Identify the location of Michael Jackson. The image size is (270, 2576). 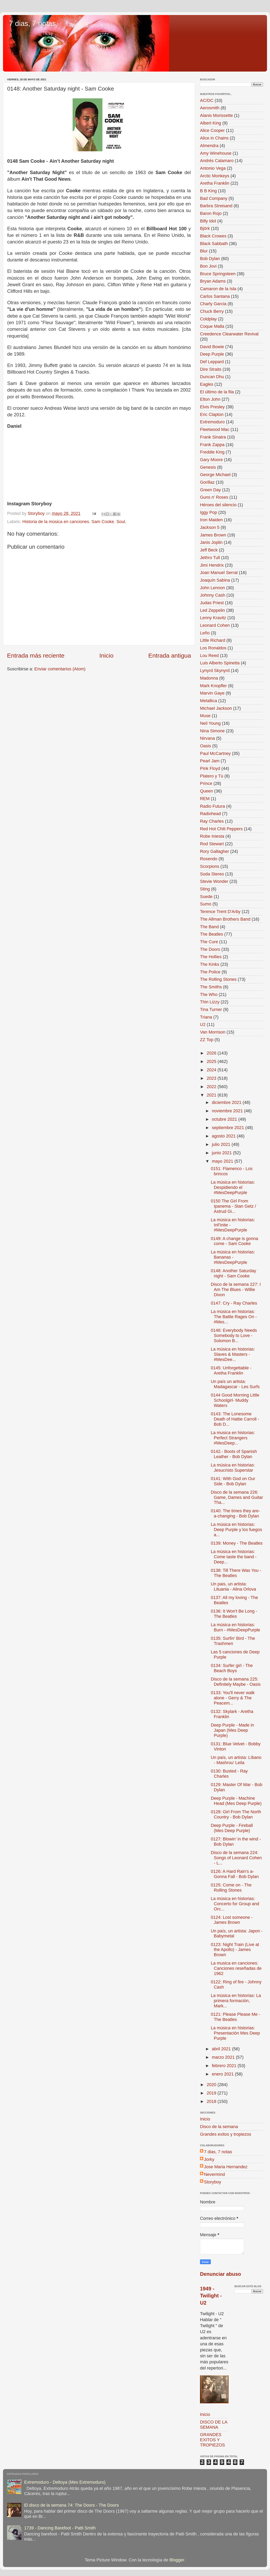
(216, 708).